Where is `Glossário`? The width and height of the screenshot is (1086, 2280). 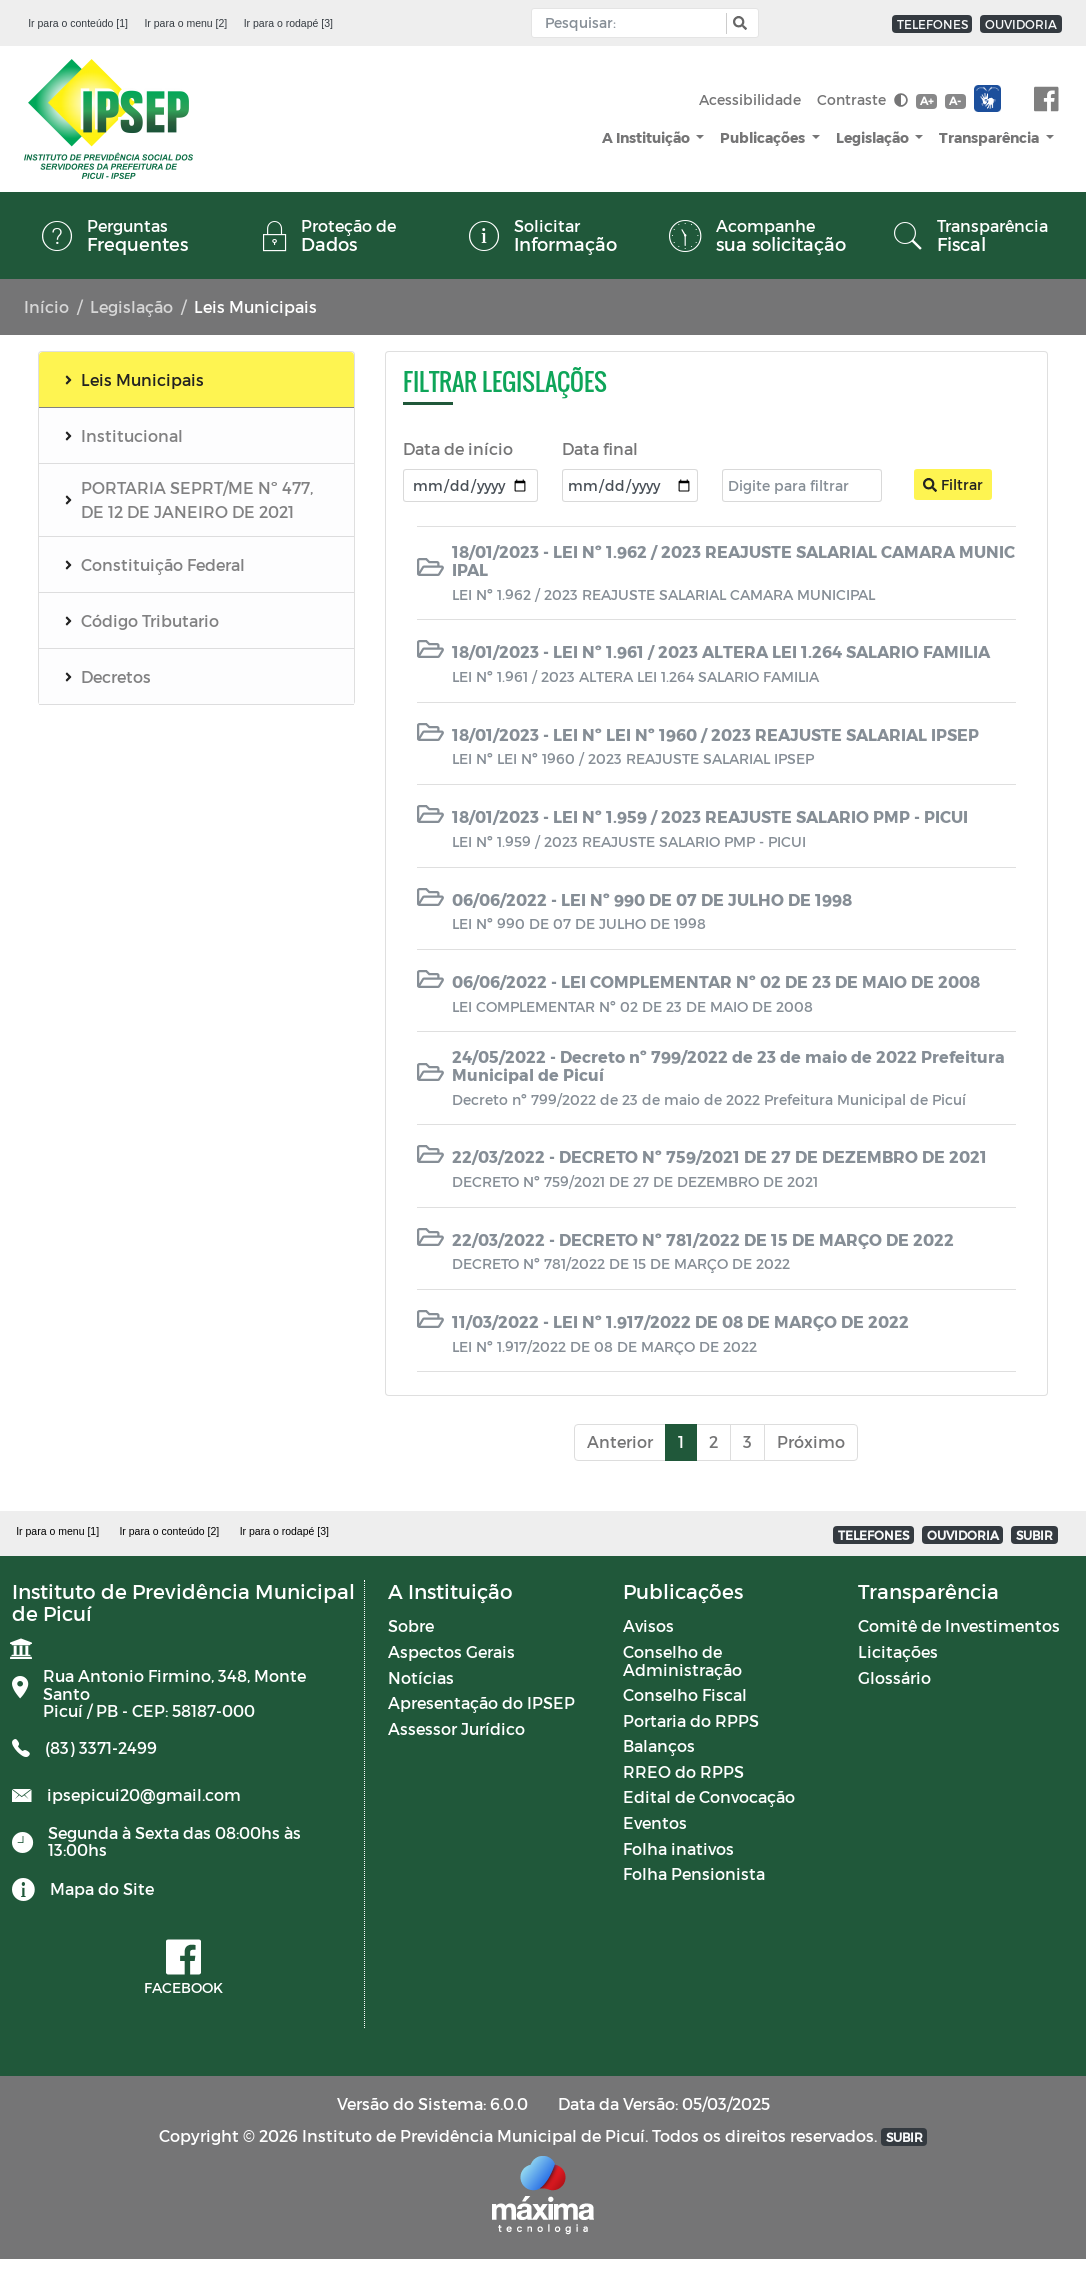
Glossário is located at coordinates (894, 1677).